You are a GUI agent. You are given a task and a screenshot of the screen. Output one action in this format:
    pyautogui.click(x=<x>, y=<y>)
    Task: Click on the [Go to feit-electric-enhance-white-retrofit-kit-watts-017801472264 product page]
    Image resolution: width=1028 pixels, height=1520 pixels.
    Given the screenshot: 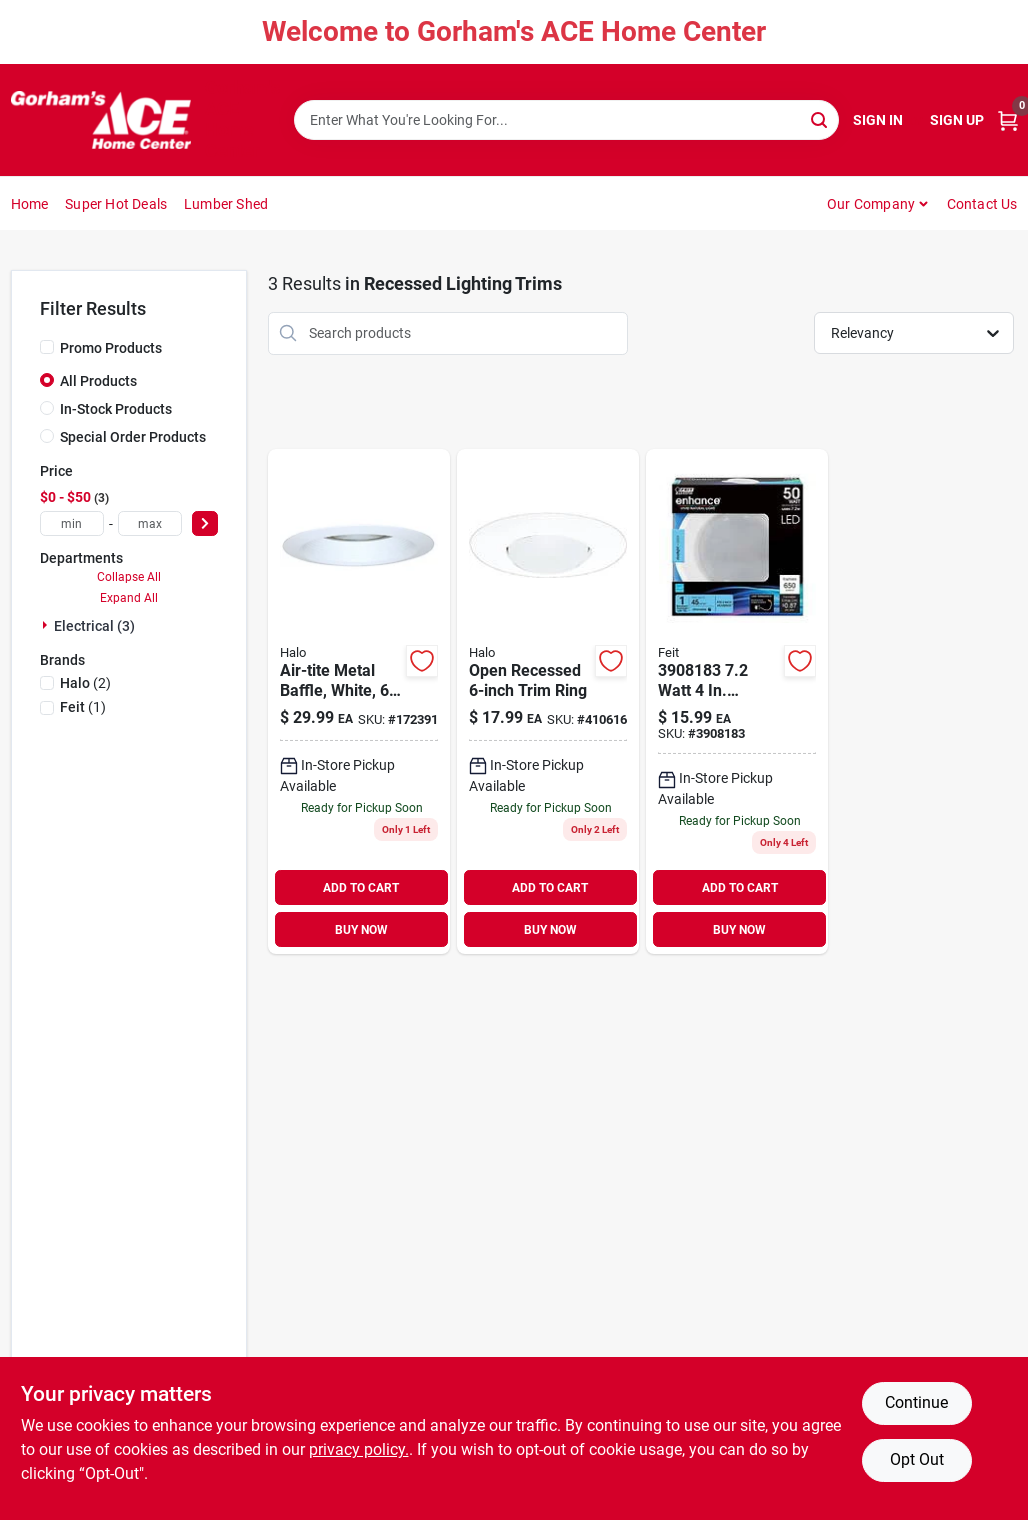 What is the action you would take?
    pyautogui.click(x=737, y=702)
    